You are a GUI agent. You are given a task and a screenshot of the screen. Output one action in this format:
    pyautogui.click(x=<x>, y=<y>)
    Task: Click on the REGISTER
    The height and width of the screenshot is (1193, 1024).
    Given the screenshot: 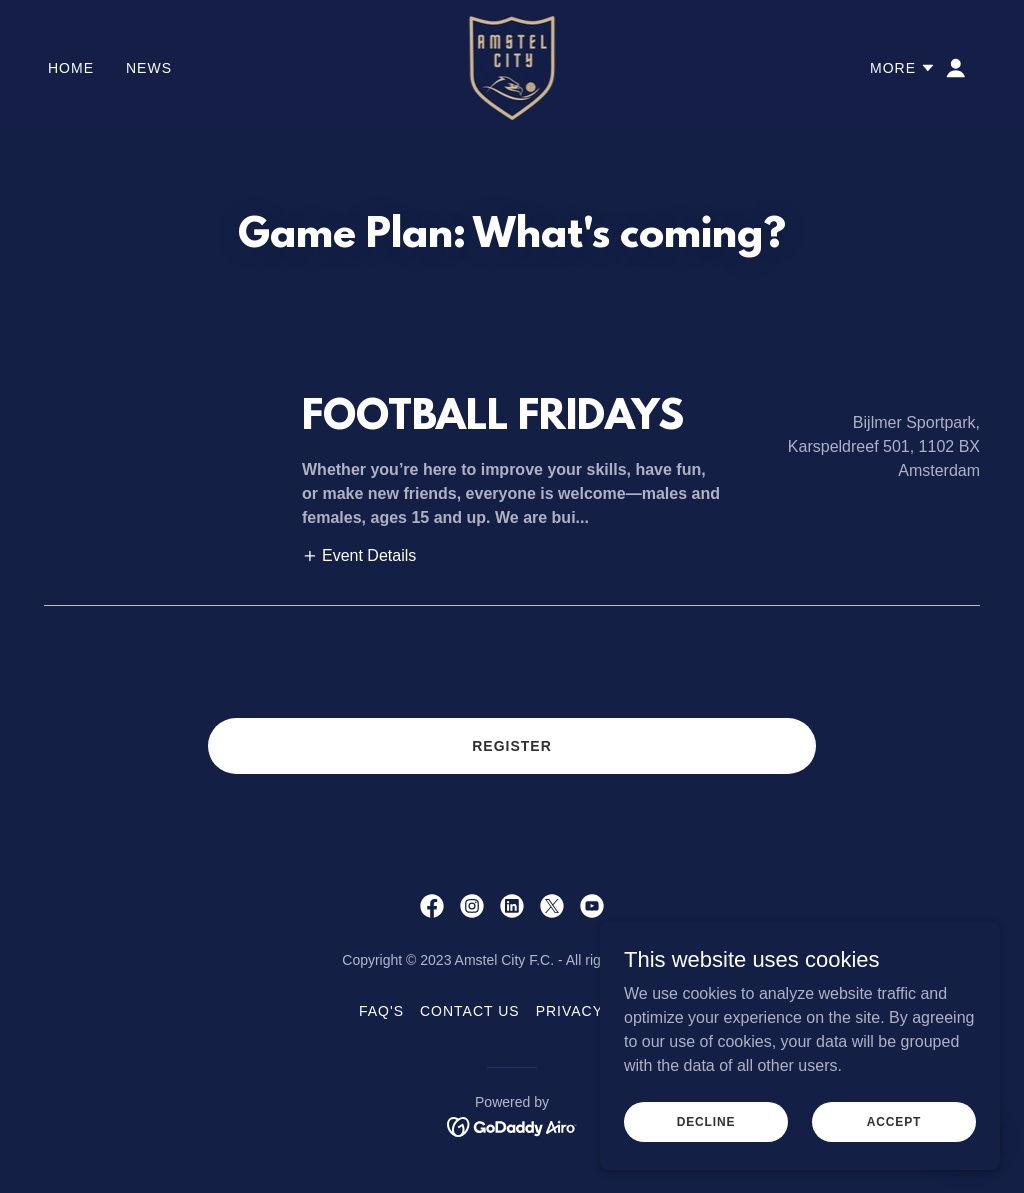 What is the action you would take?
    pyautogui.click(x=512, y=746)
    